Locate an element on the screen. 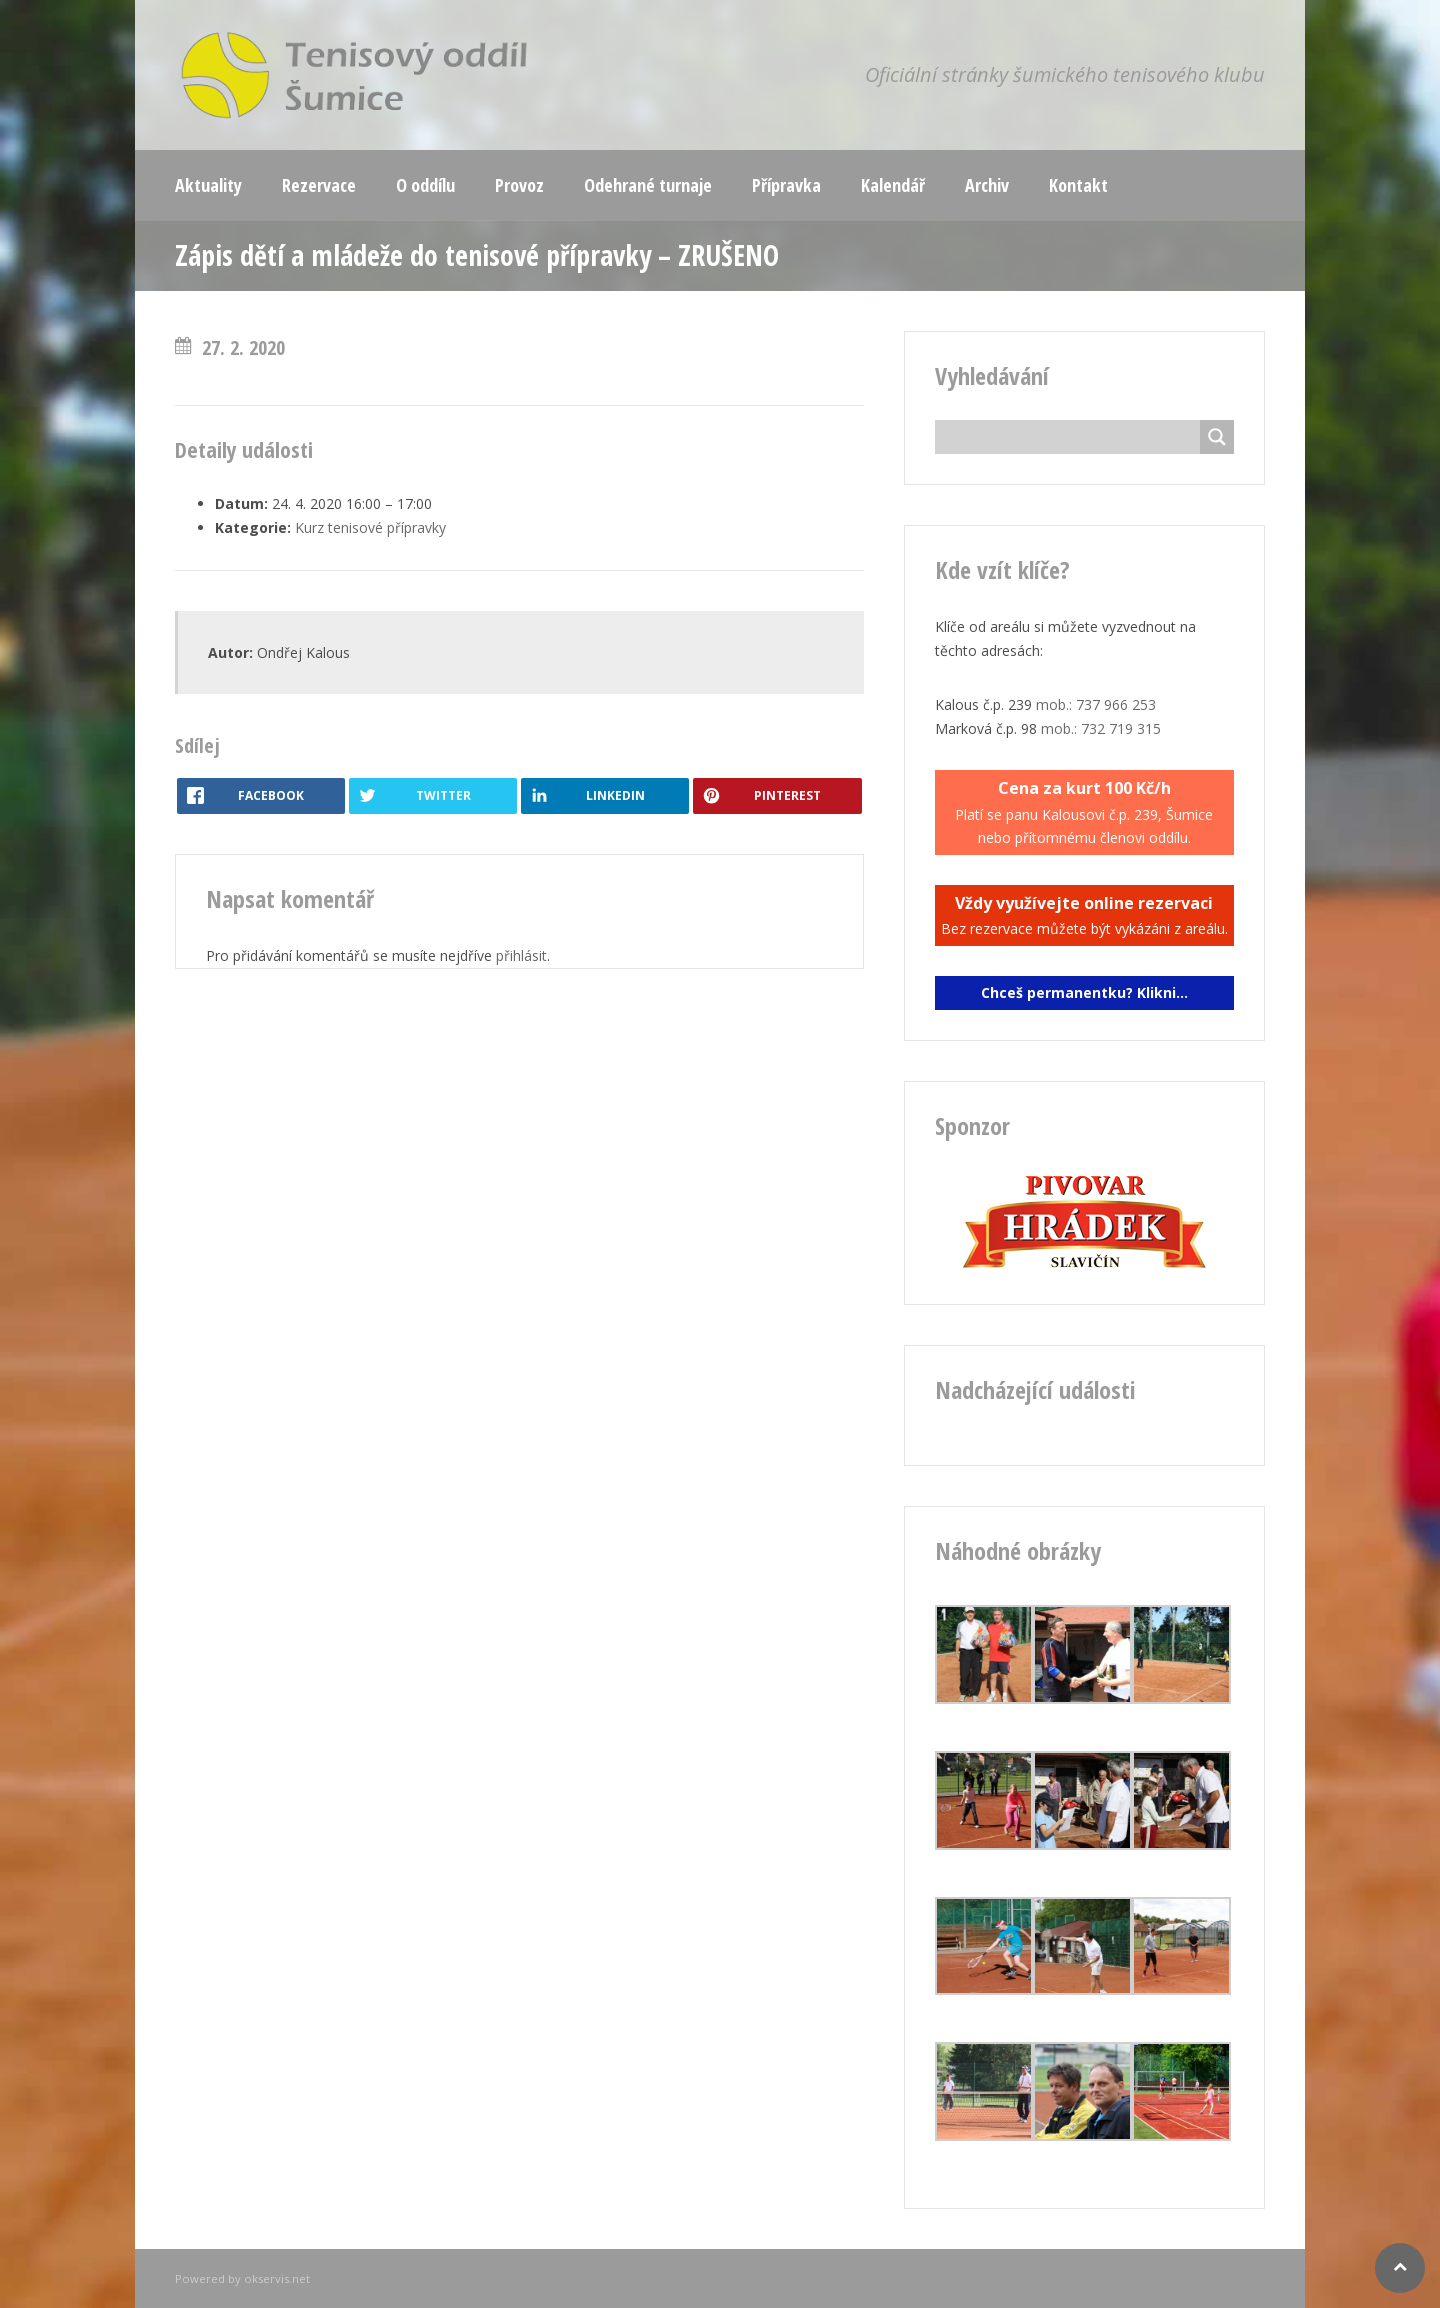 This screenshot has height=2308, width=1440. [Search magnifier button] is located at coordinates (1217, 437).